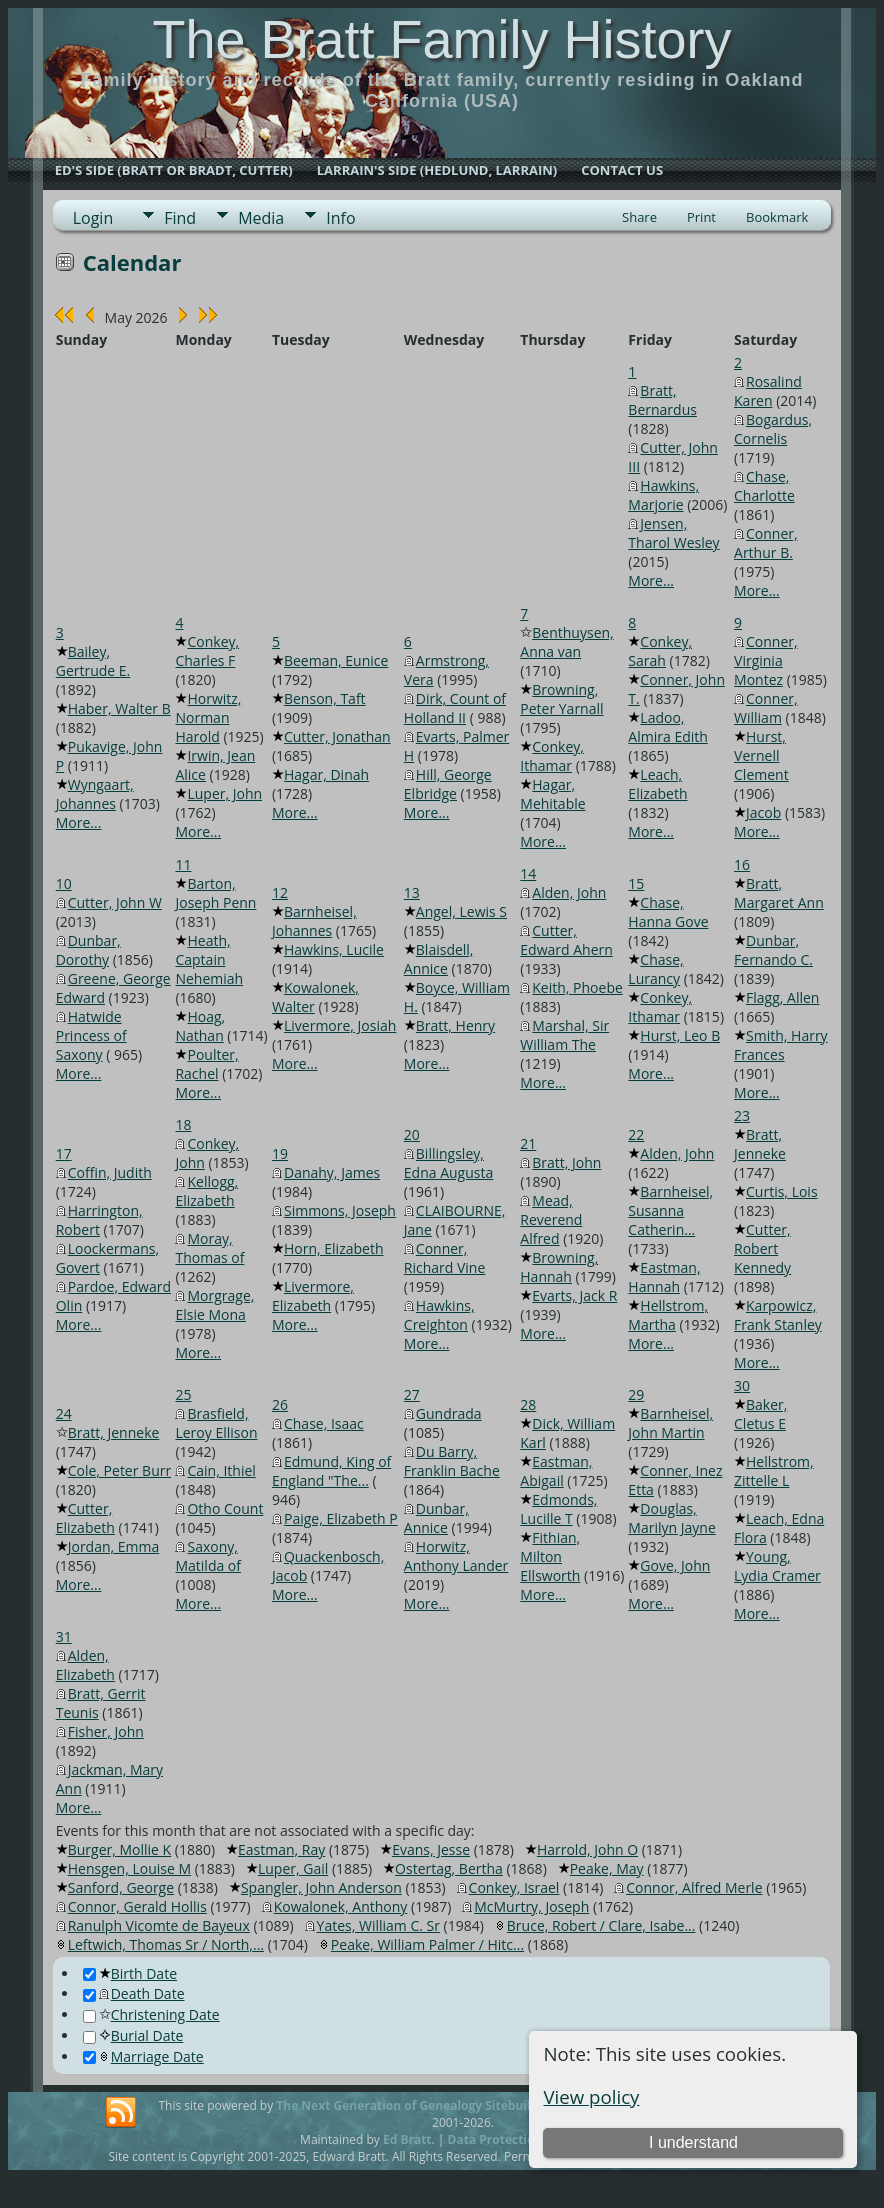  I want to click on More..., so click(651, 580).